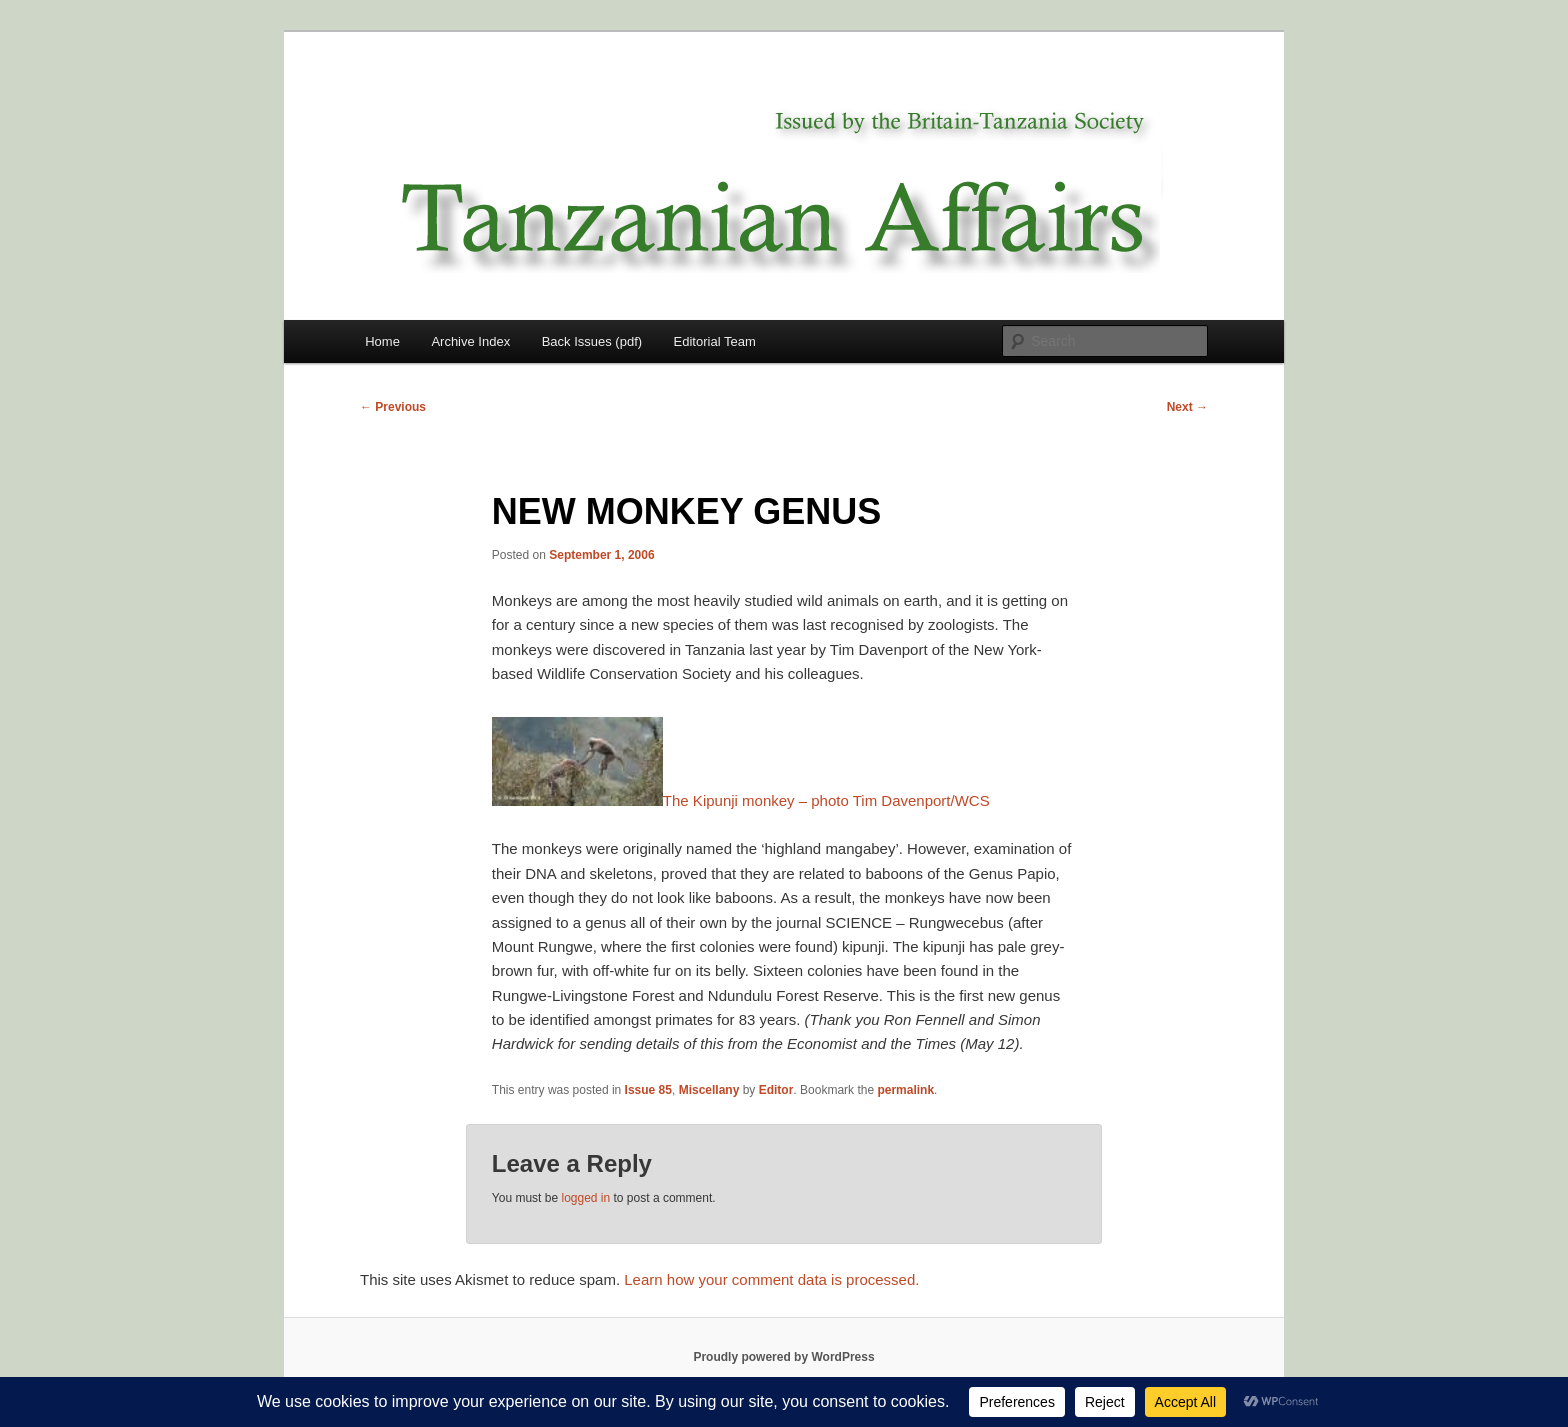 The width and height of the screenshot is (1568, 1427). Describe the element at coordinates (382, 341) in the screenshot. I see `Home` at that location.